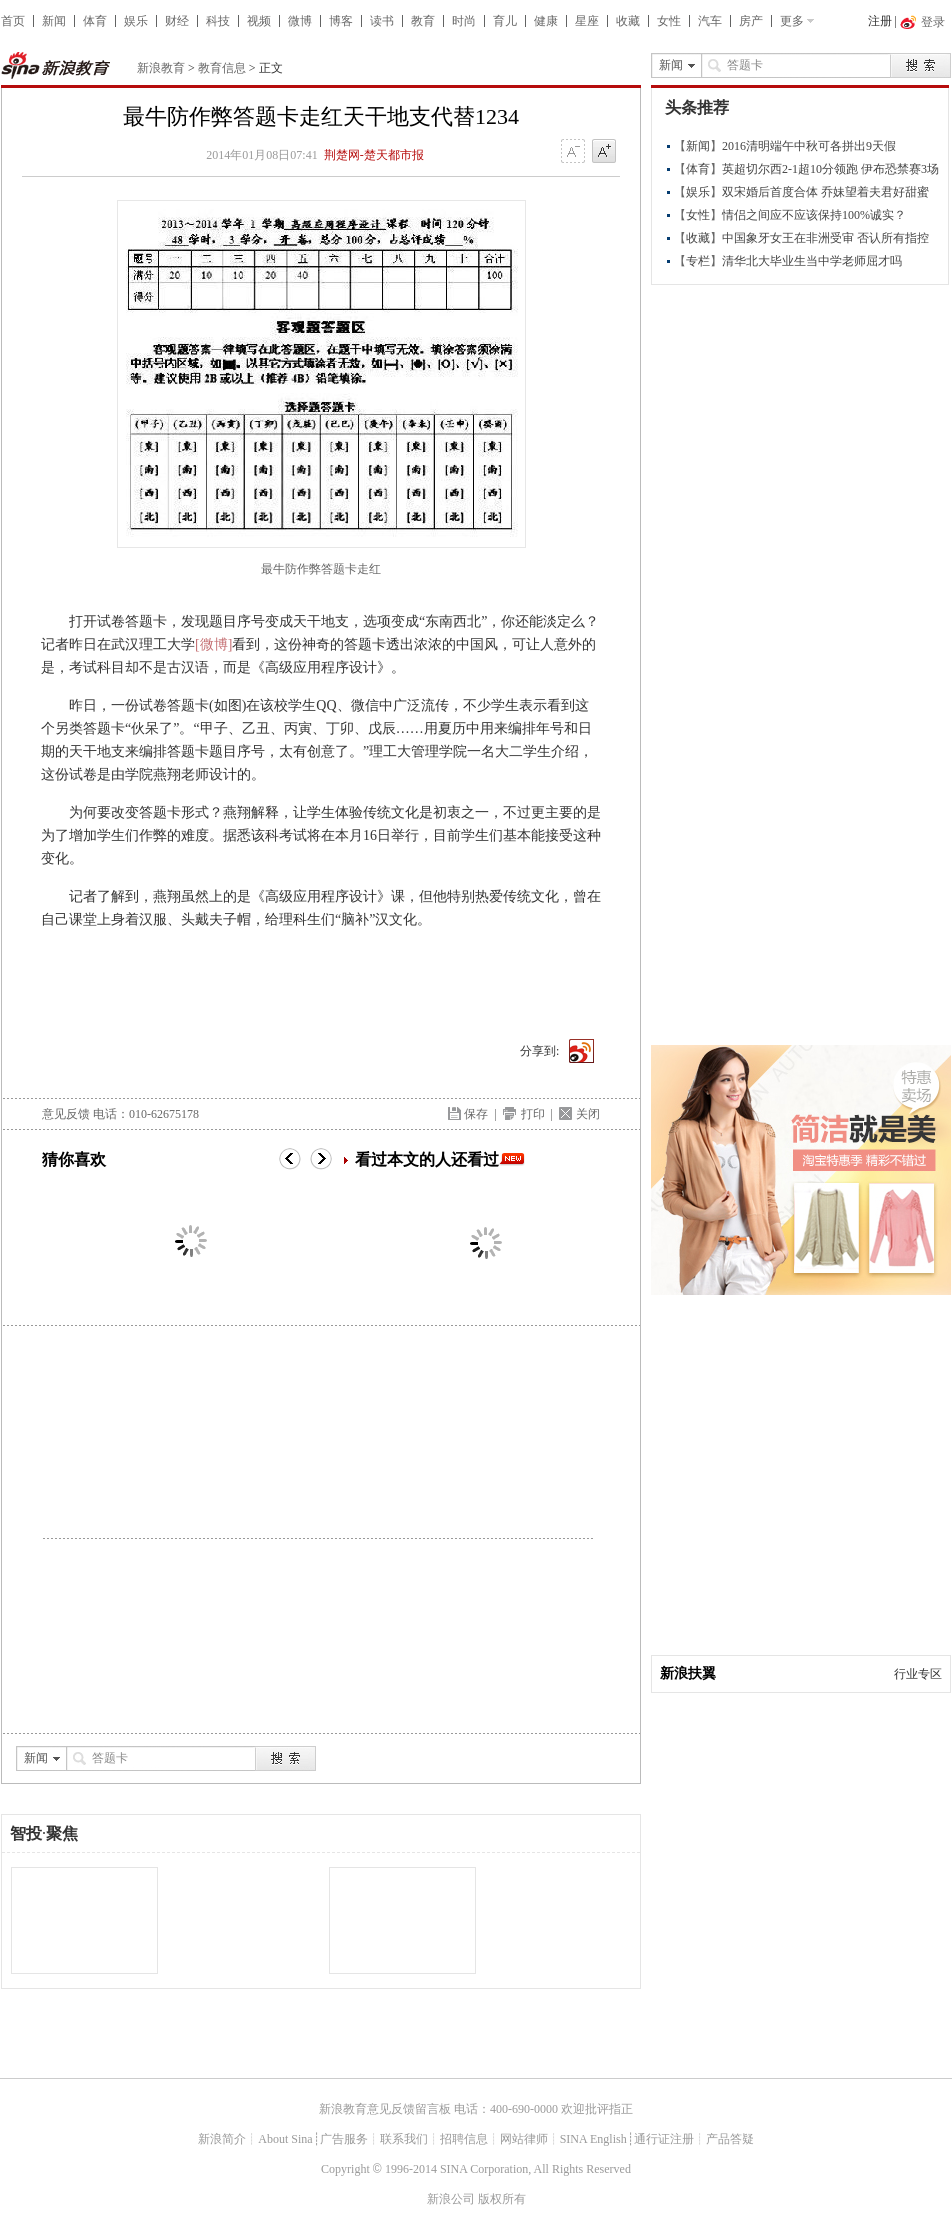 The image size is (952, 2235). I want to click on 新浪教育意见反馈留言板, so click(385, 2109).